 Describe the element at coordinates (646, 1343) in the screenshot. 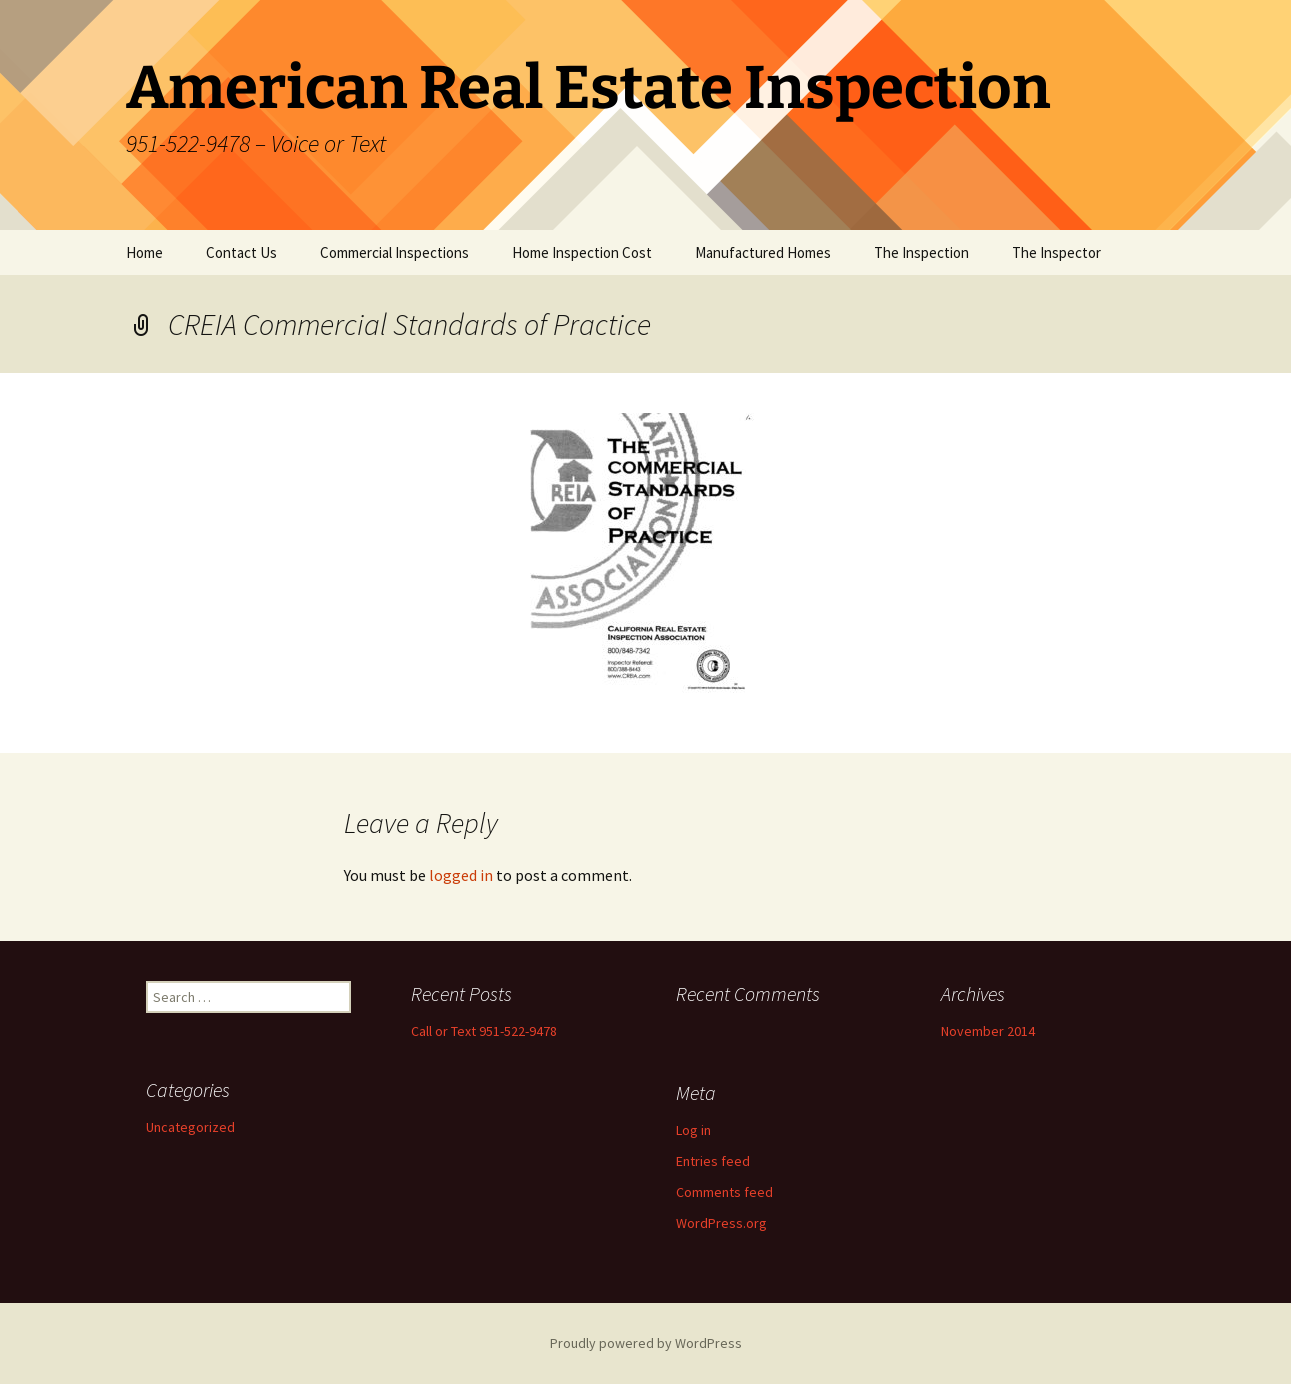

I see `Proudly powered by WordPress` at that location.